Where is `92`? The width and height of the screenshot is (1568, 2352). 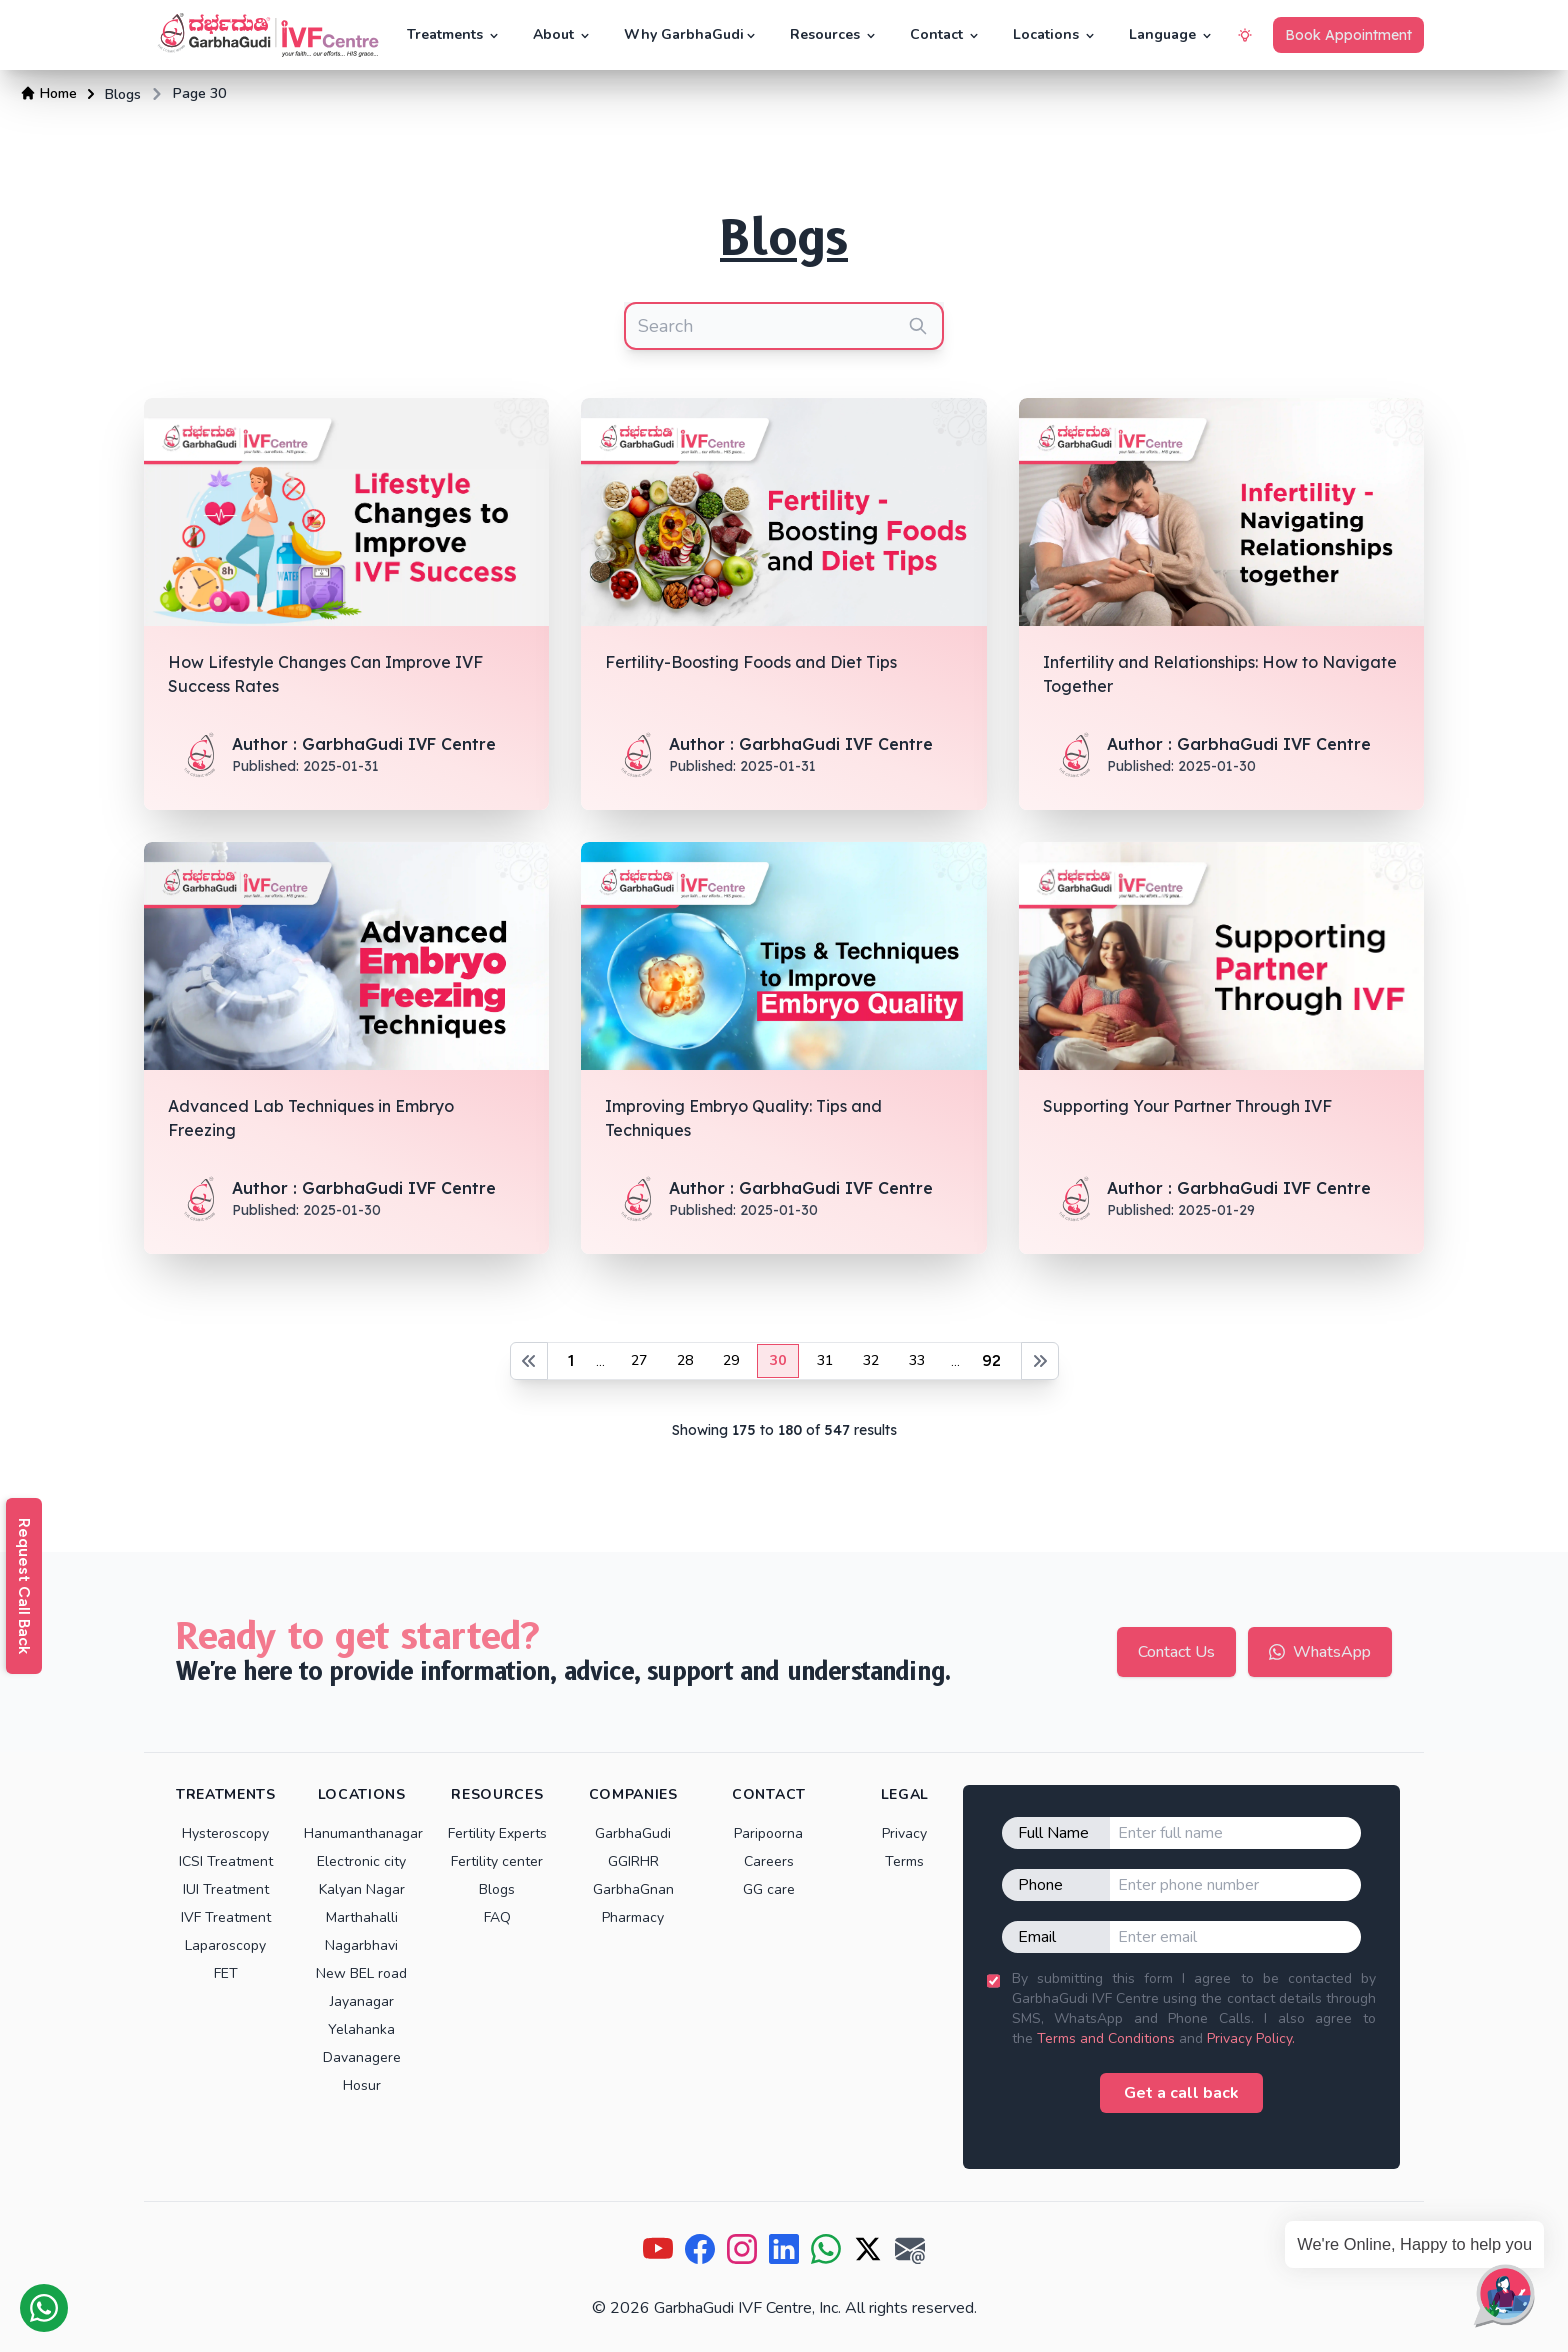
92 is located at coordinates (991, 1360).